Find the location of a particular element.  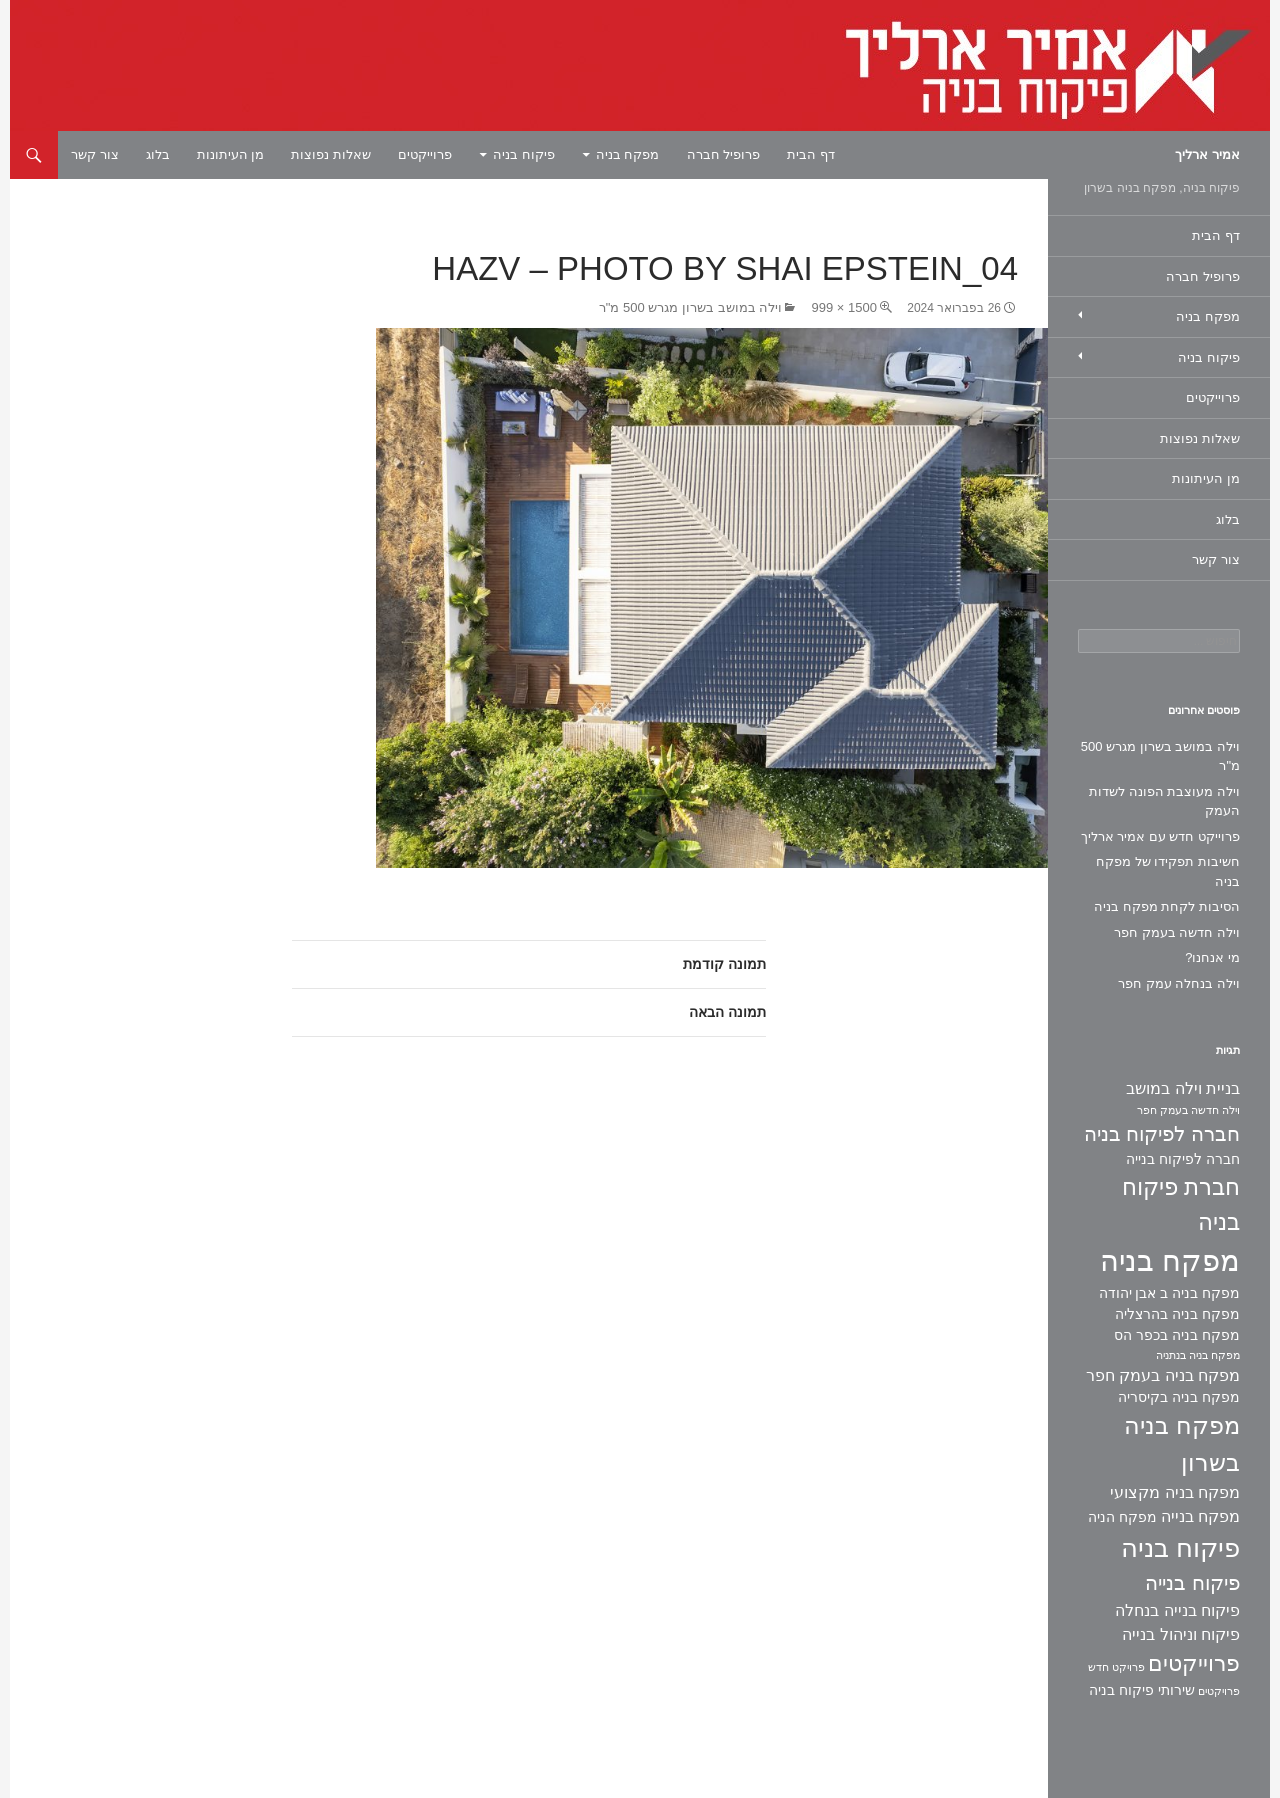

מן העיתונות is located at coordinates (231, 154).